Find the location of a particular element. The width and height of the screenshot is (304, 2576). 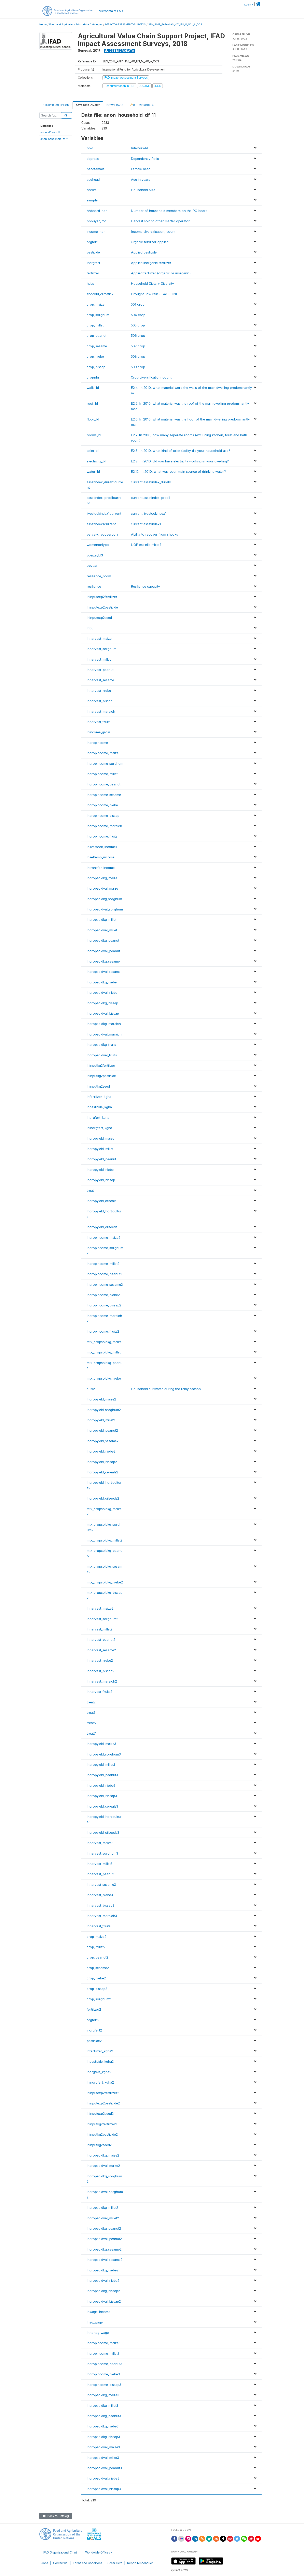

lnharvest_sorghum2 is located at coordinates (102, 1619).